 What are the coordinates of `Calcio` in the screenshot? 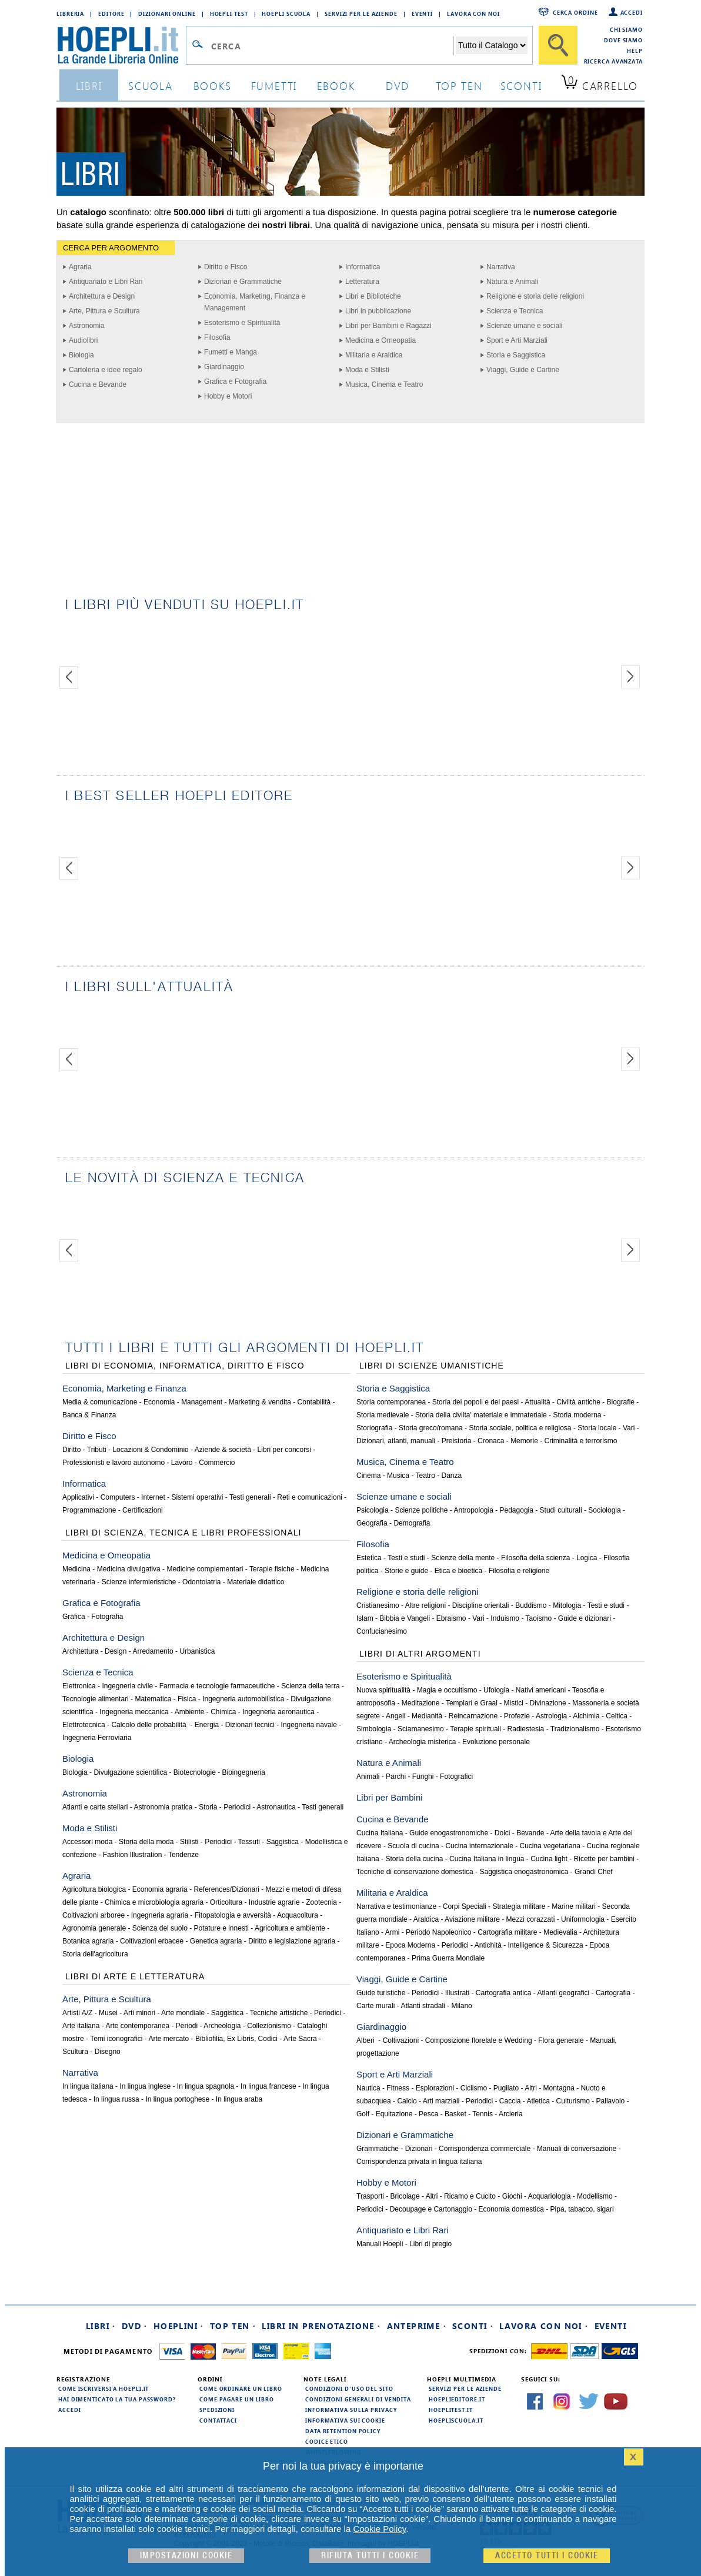 It's located at (406, 2101).